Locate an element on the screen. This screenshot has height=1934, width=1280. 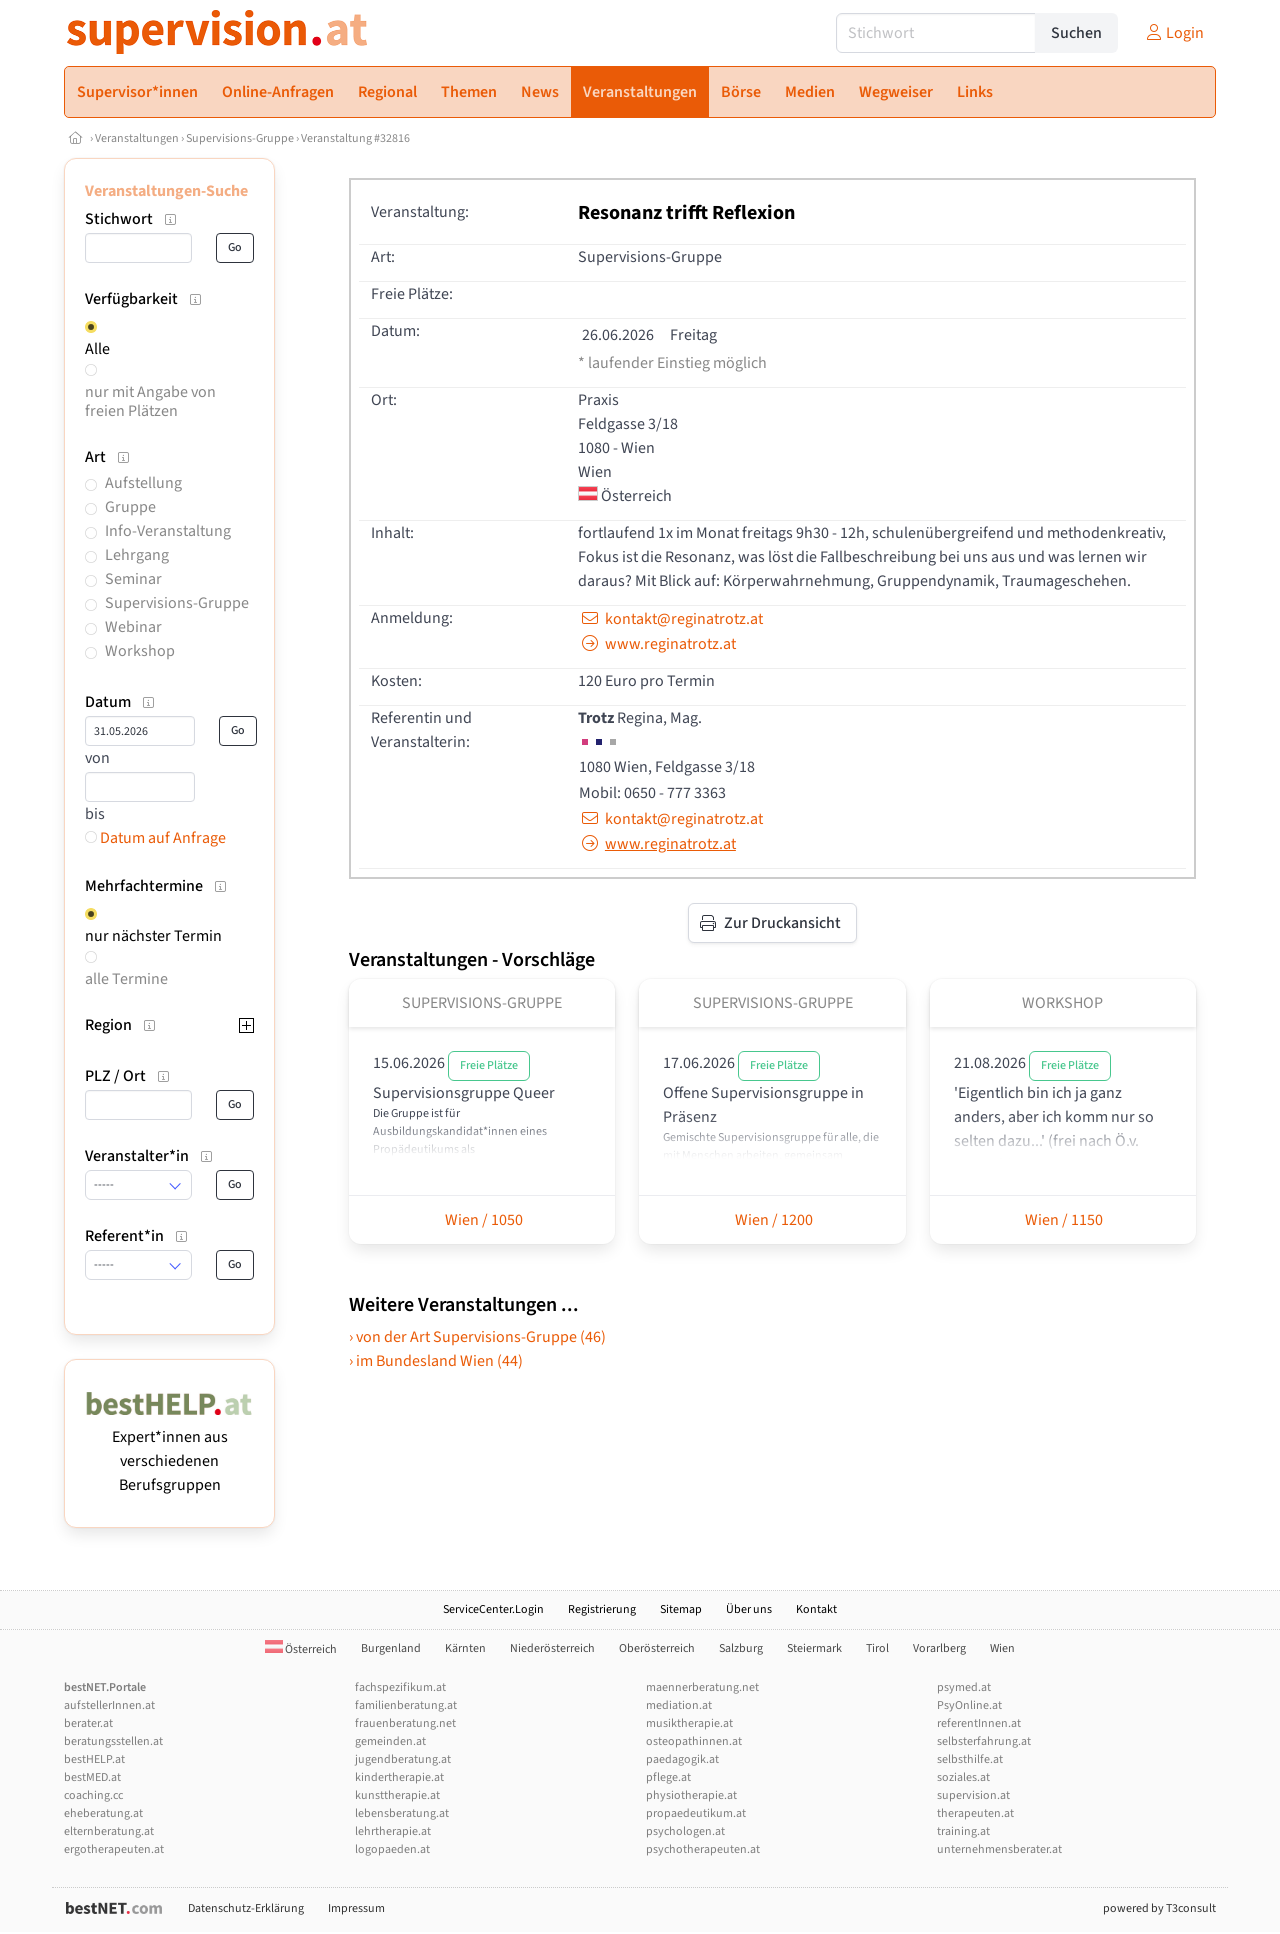
nur mit Angabe von freien Plätzen is located at coordinates (150, 401).